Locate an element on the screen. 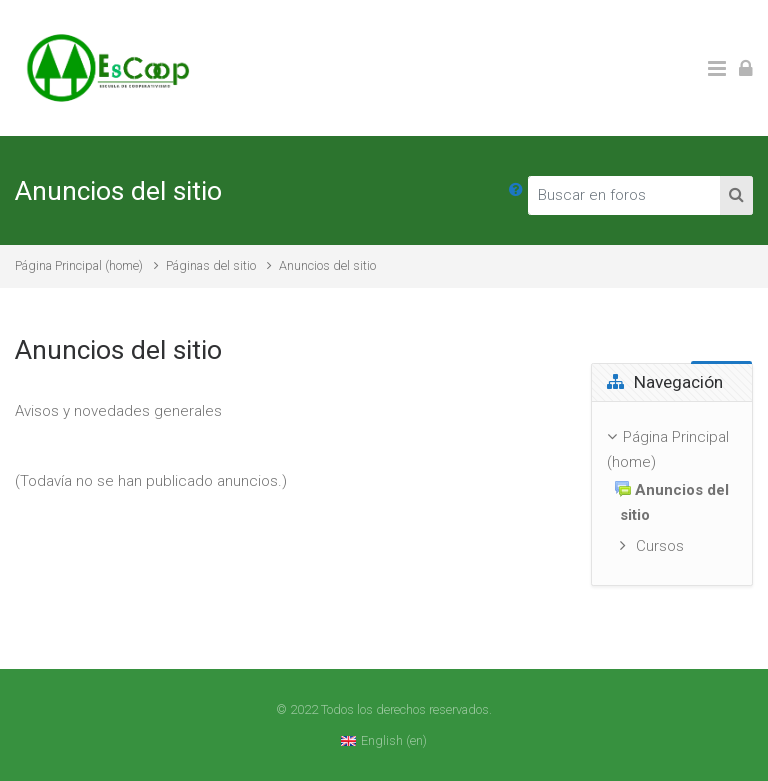 Image resolution: width=768 pixels, height=781 pixels. Página Principal (home) is located at coordinates (79, 265).